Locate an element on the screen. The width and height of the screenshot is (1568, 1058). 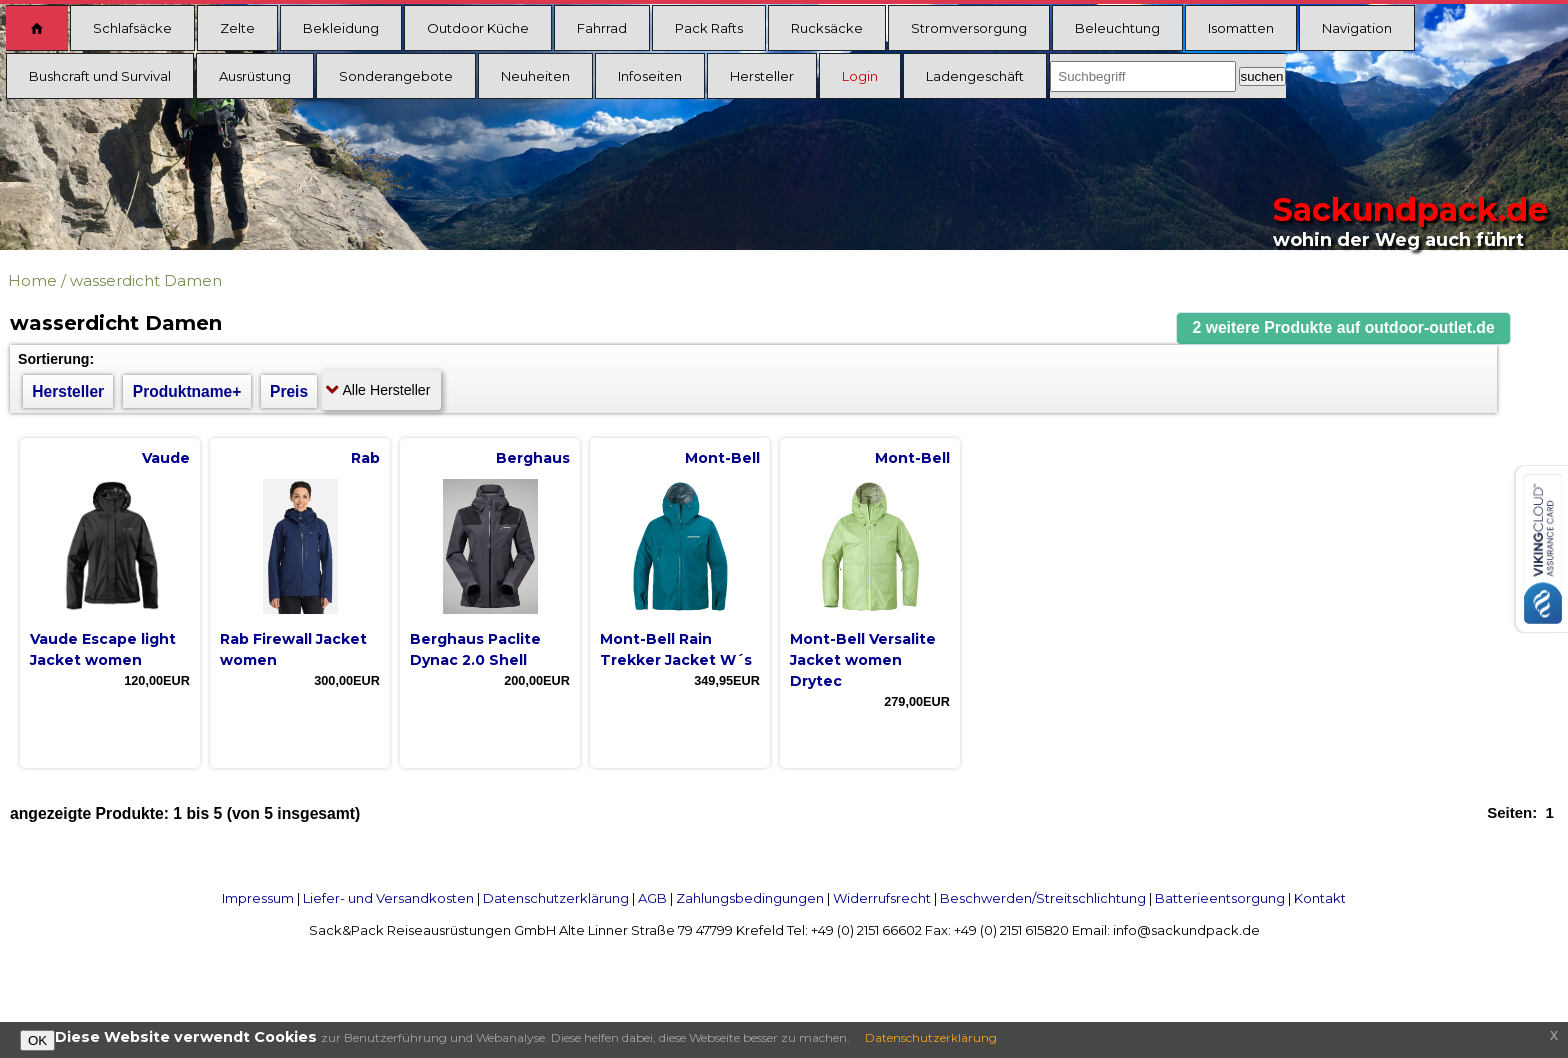
Neuheiten is located at coordinates (535, 76).